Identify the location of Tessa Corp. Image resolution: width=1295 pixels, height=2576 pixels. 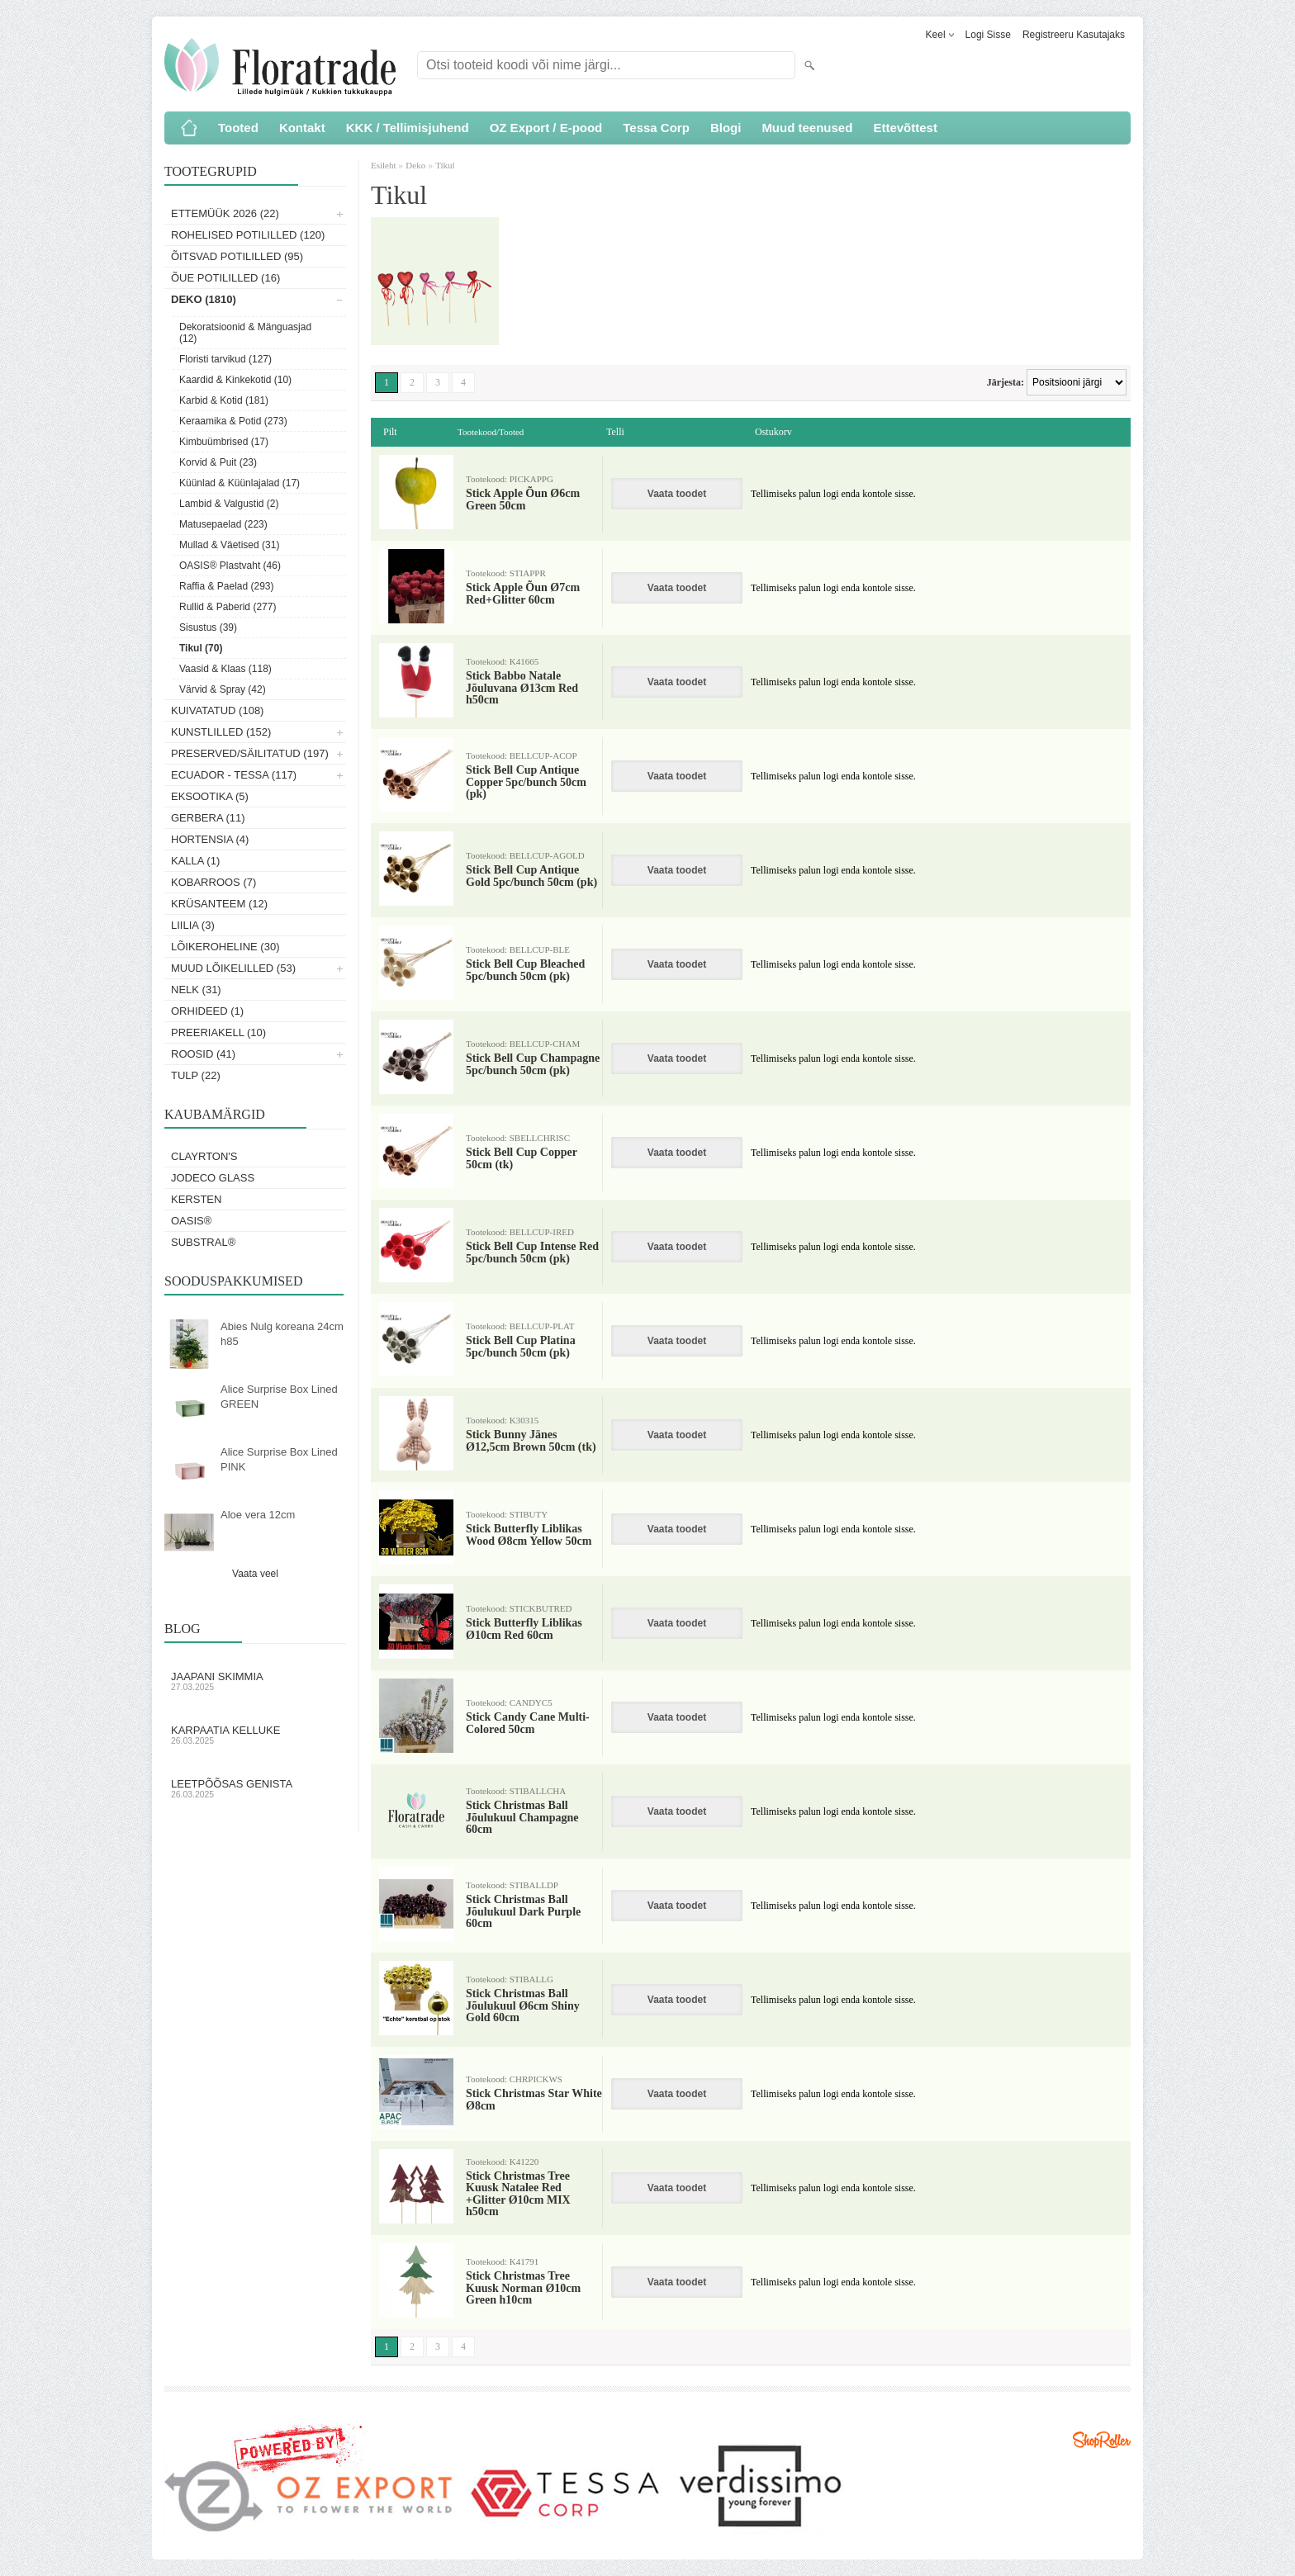
(656, 128).